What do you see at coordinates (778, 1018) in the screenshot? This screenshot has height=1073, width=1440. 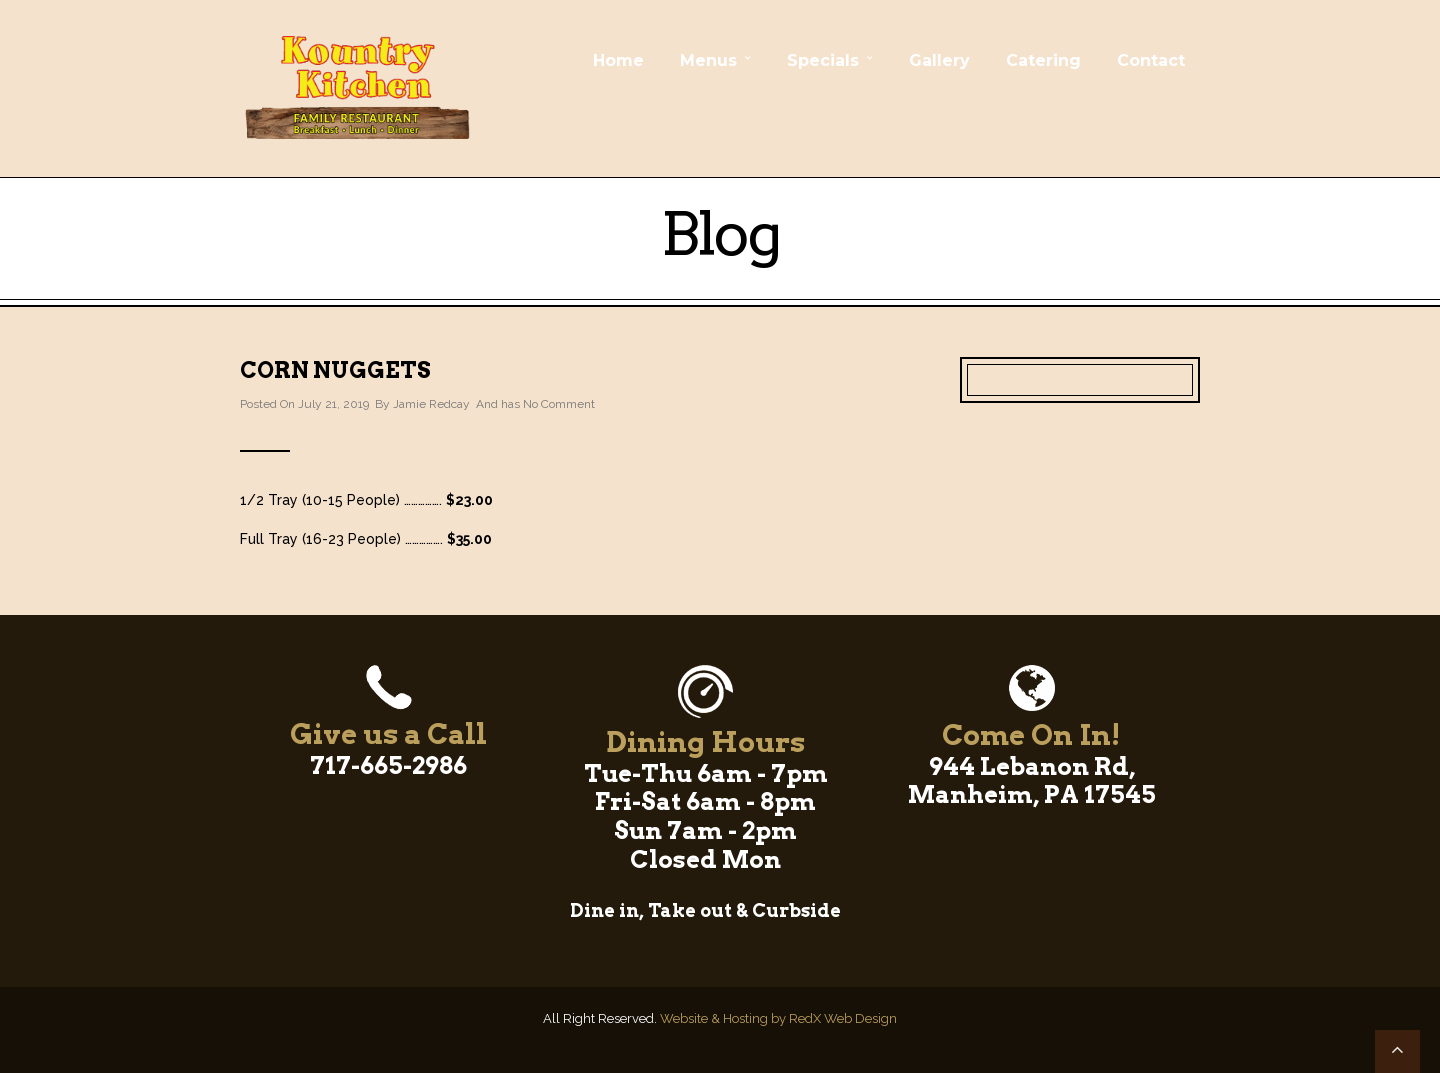 I see `Website & Hosting by RedX Web Design` at bounding box center [778, 1018].